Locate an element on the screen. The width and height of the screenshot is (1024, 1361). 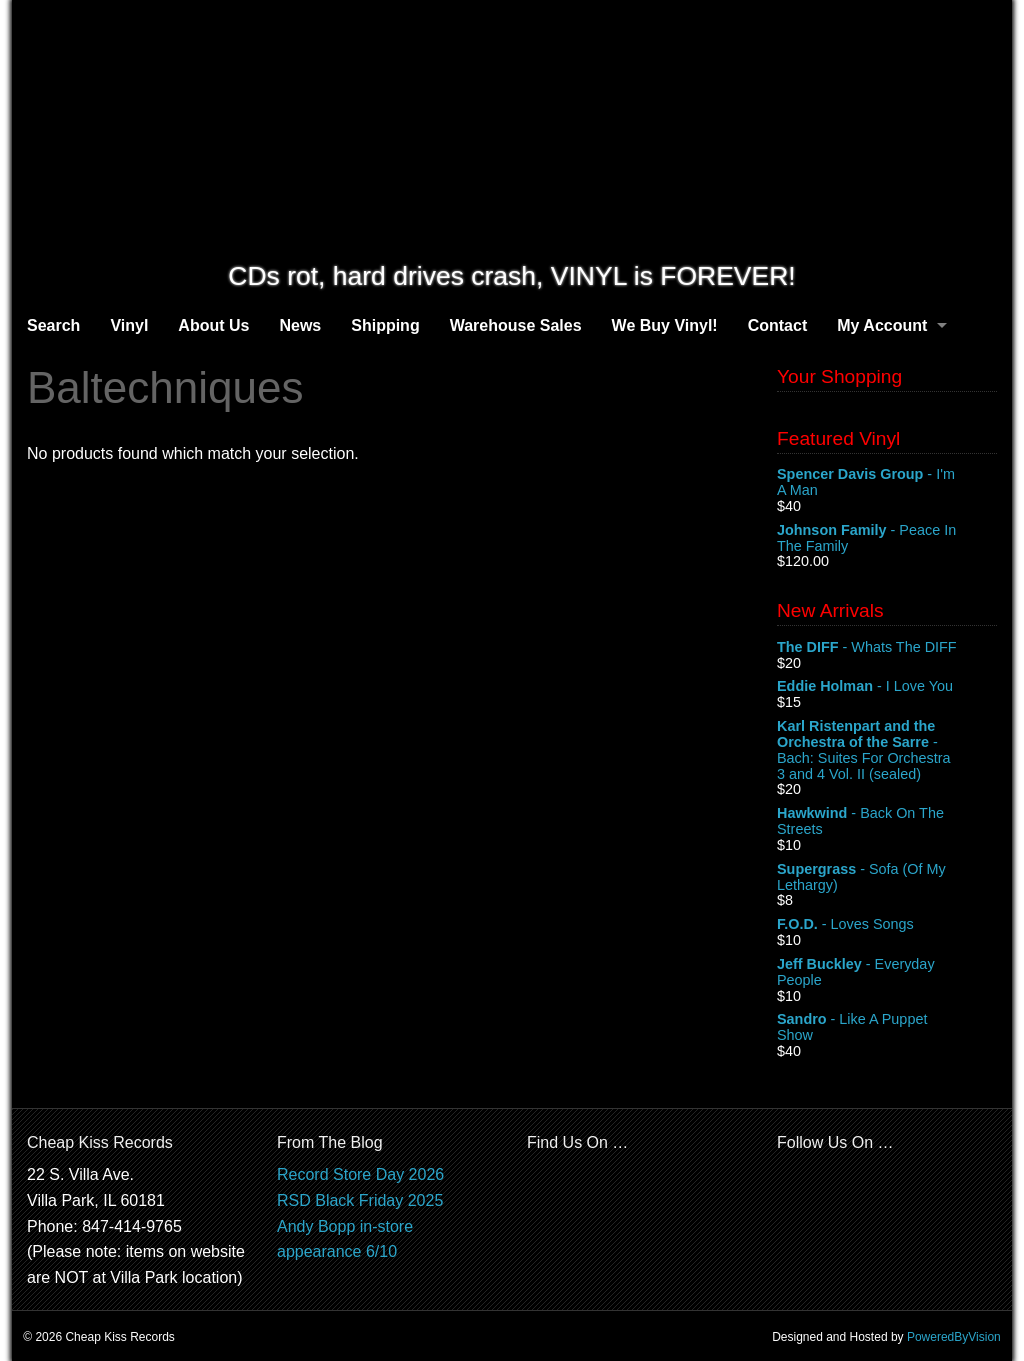
- I'm A Man is located at coordinates (887, 483).